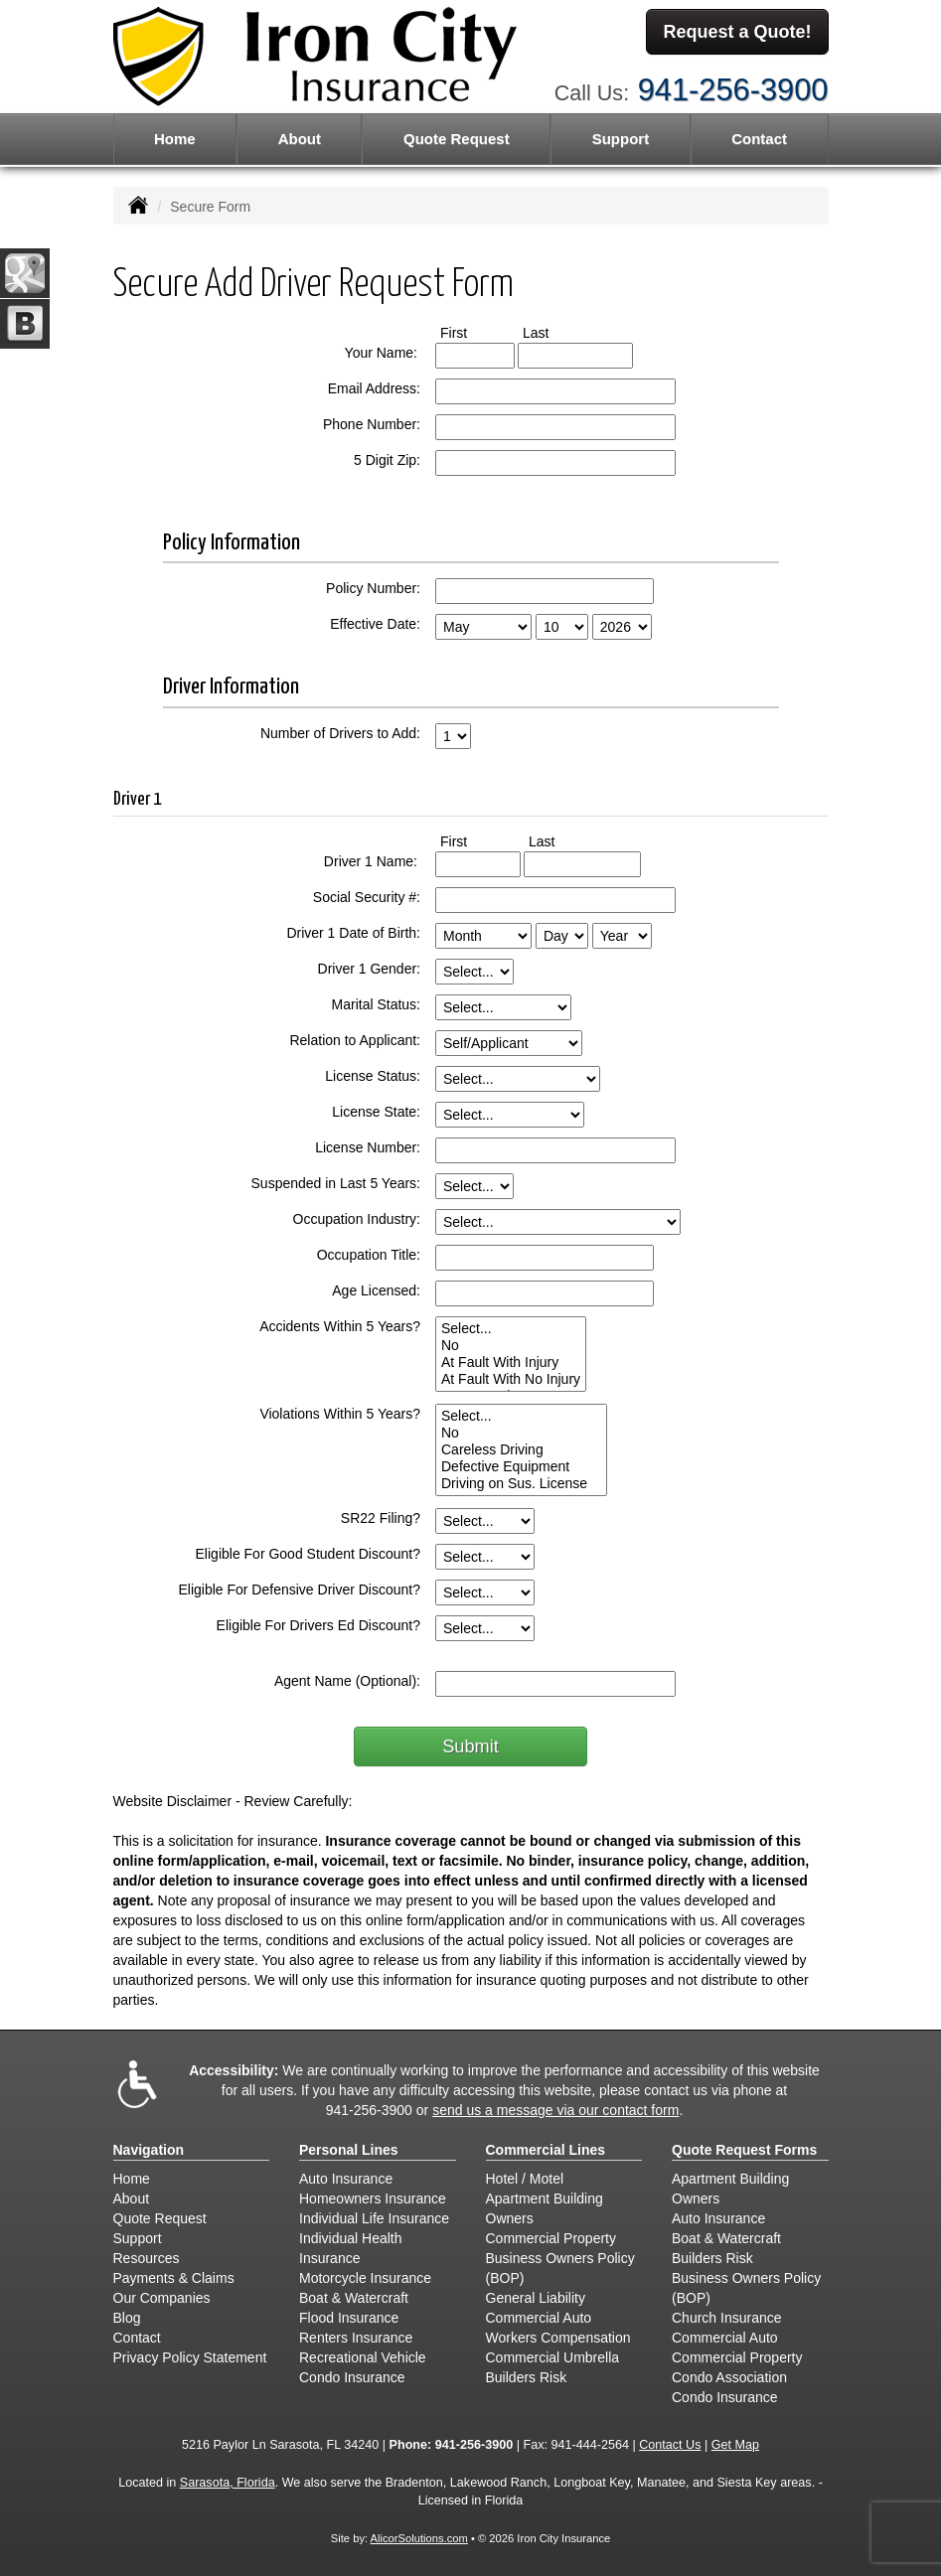  Describe the element at coordinates (510, 1379) in the screenshot. I see `At Fault With No Injury` at that location.